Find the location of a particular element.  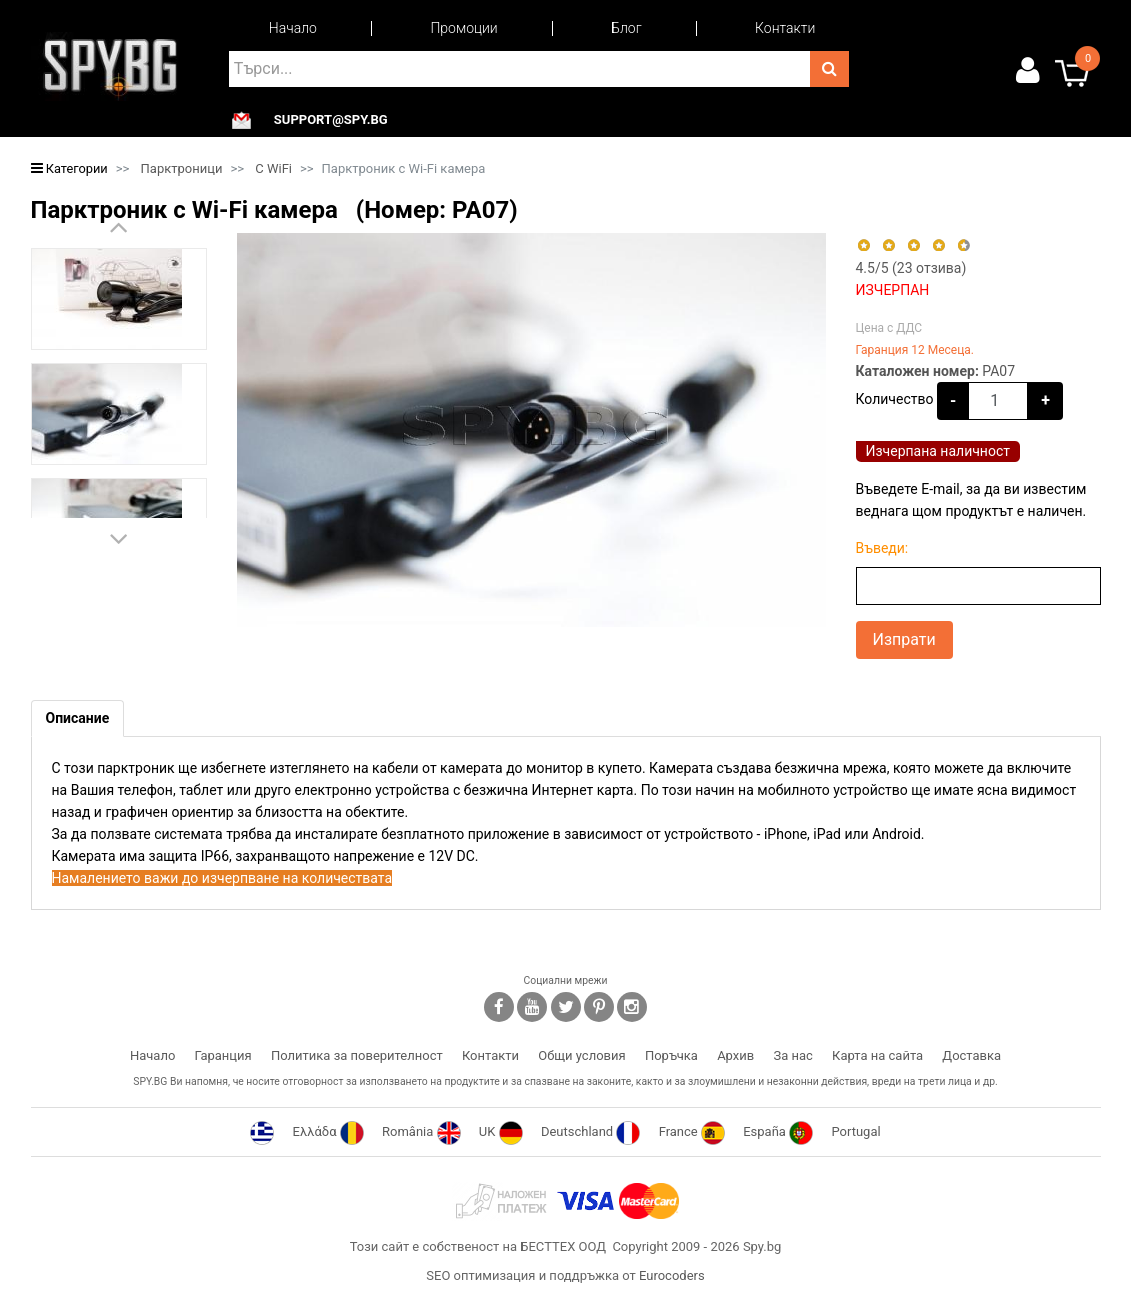

Количество is located at coordinates (895, 399).